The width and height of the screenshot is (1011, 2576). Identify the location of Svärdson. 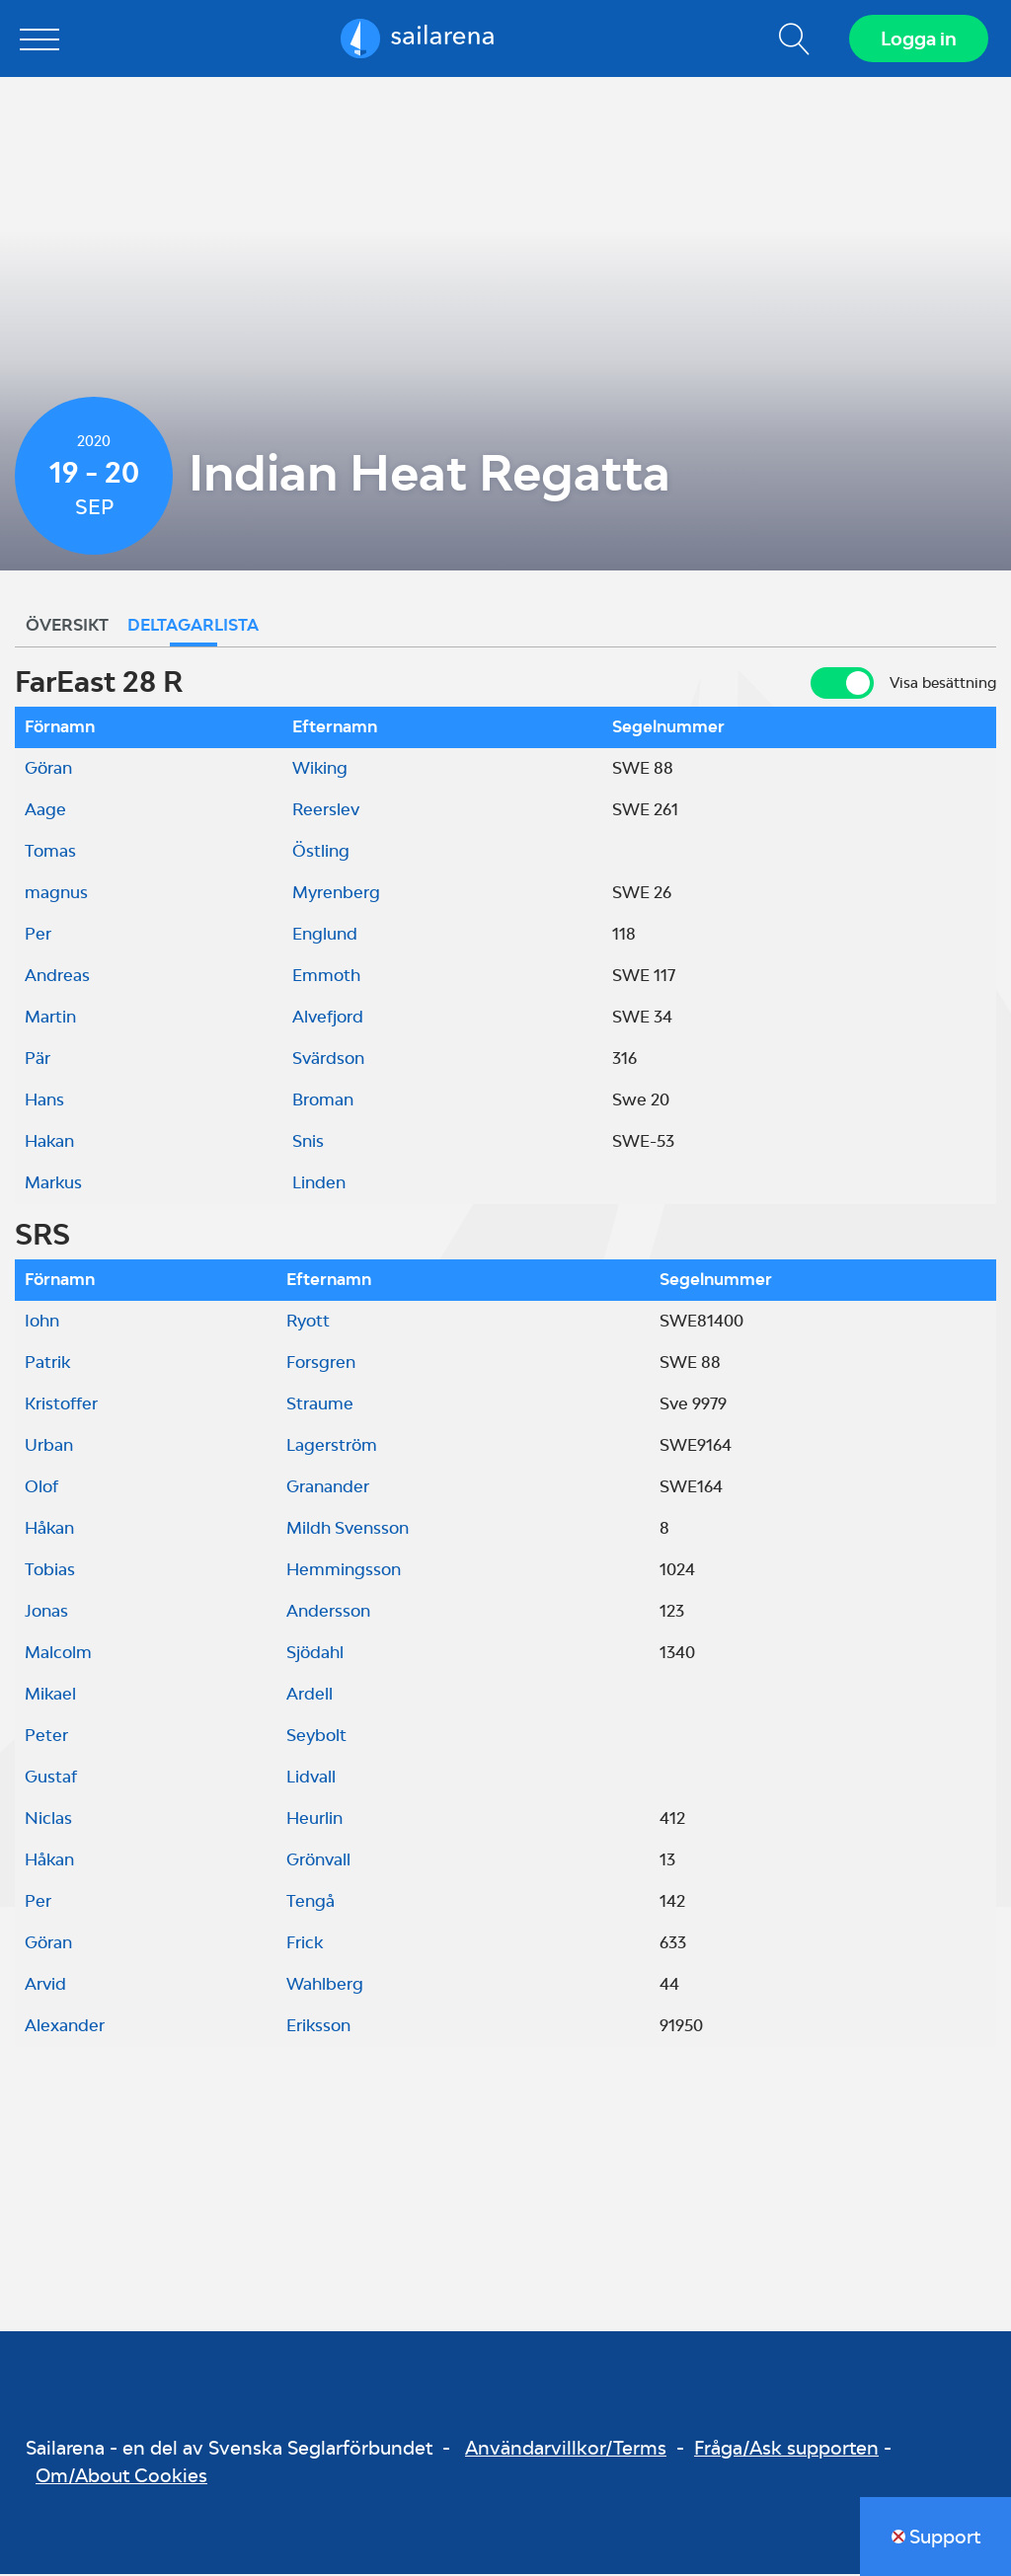
(328, 1060).